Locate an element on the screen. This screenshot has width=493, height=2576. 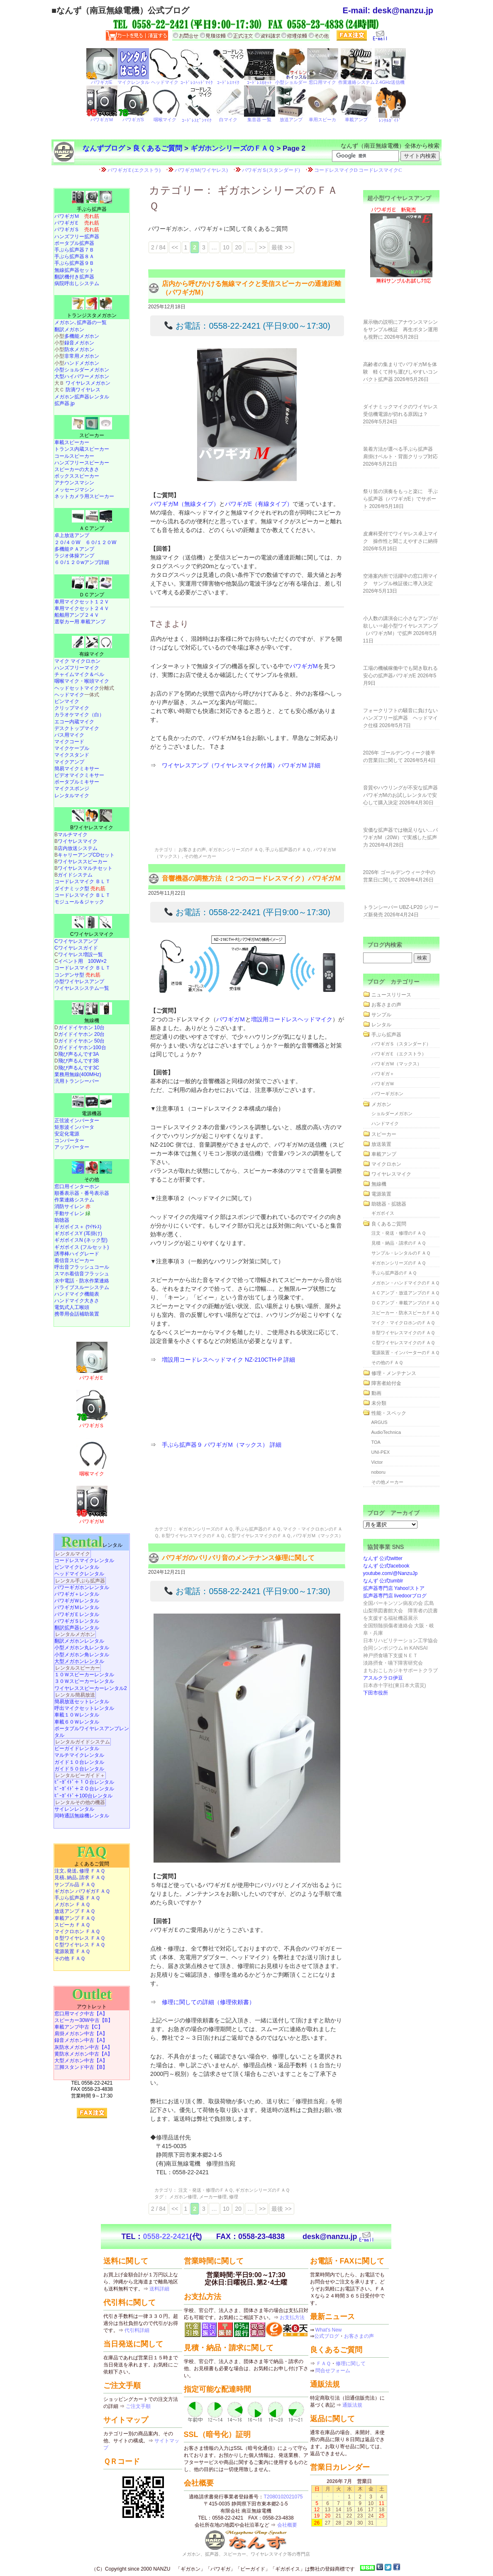
パワーギガホンレンタル is located at coordinates (81, 1587).